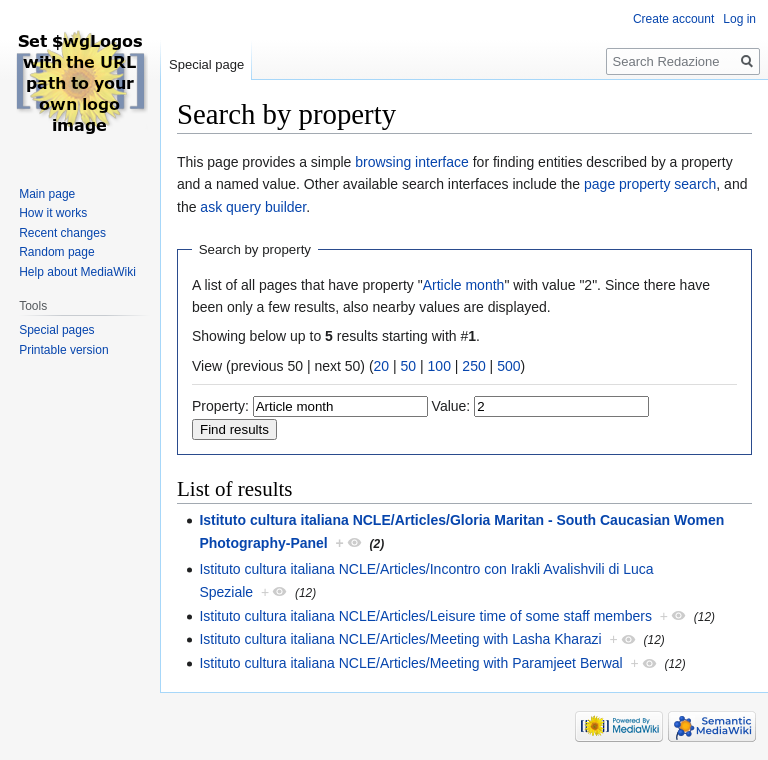  What do you see at coordinates (62, 233) in the screenshot?
I see `Recent changes` at bounding box center [62, 233].